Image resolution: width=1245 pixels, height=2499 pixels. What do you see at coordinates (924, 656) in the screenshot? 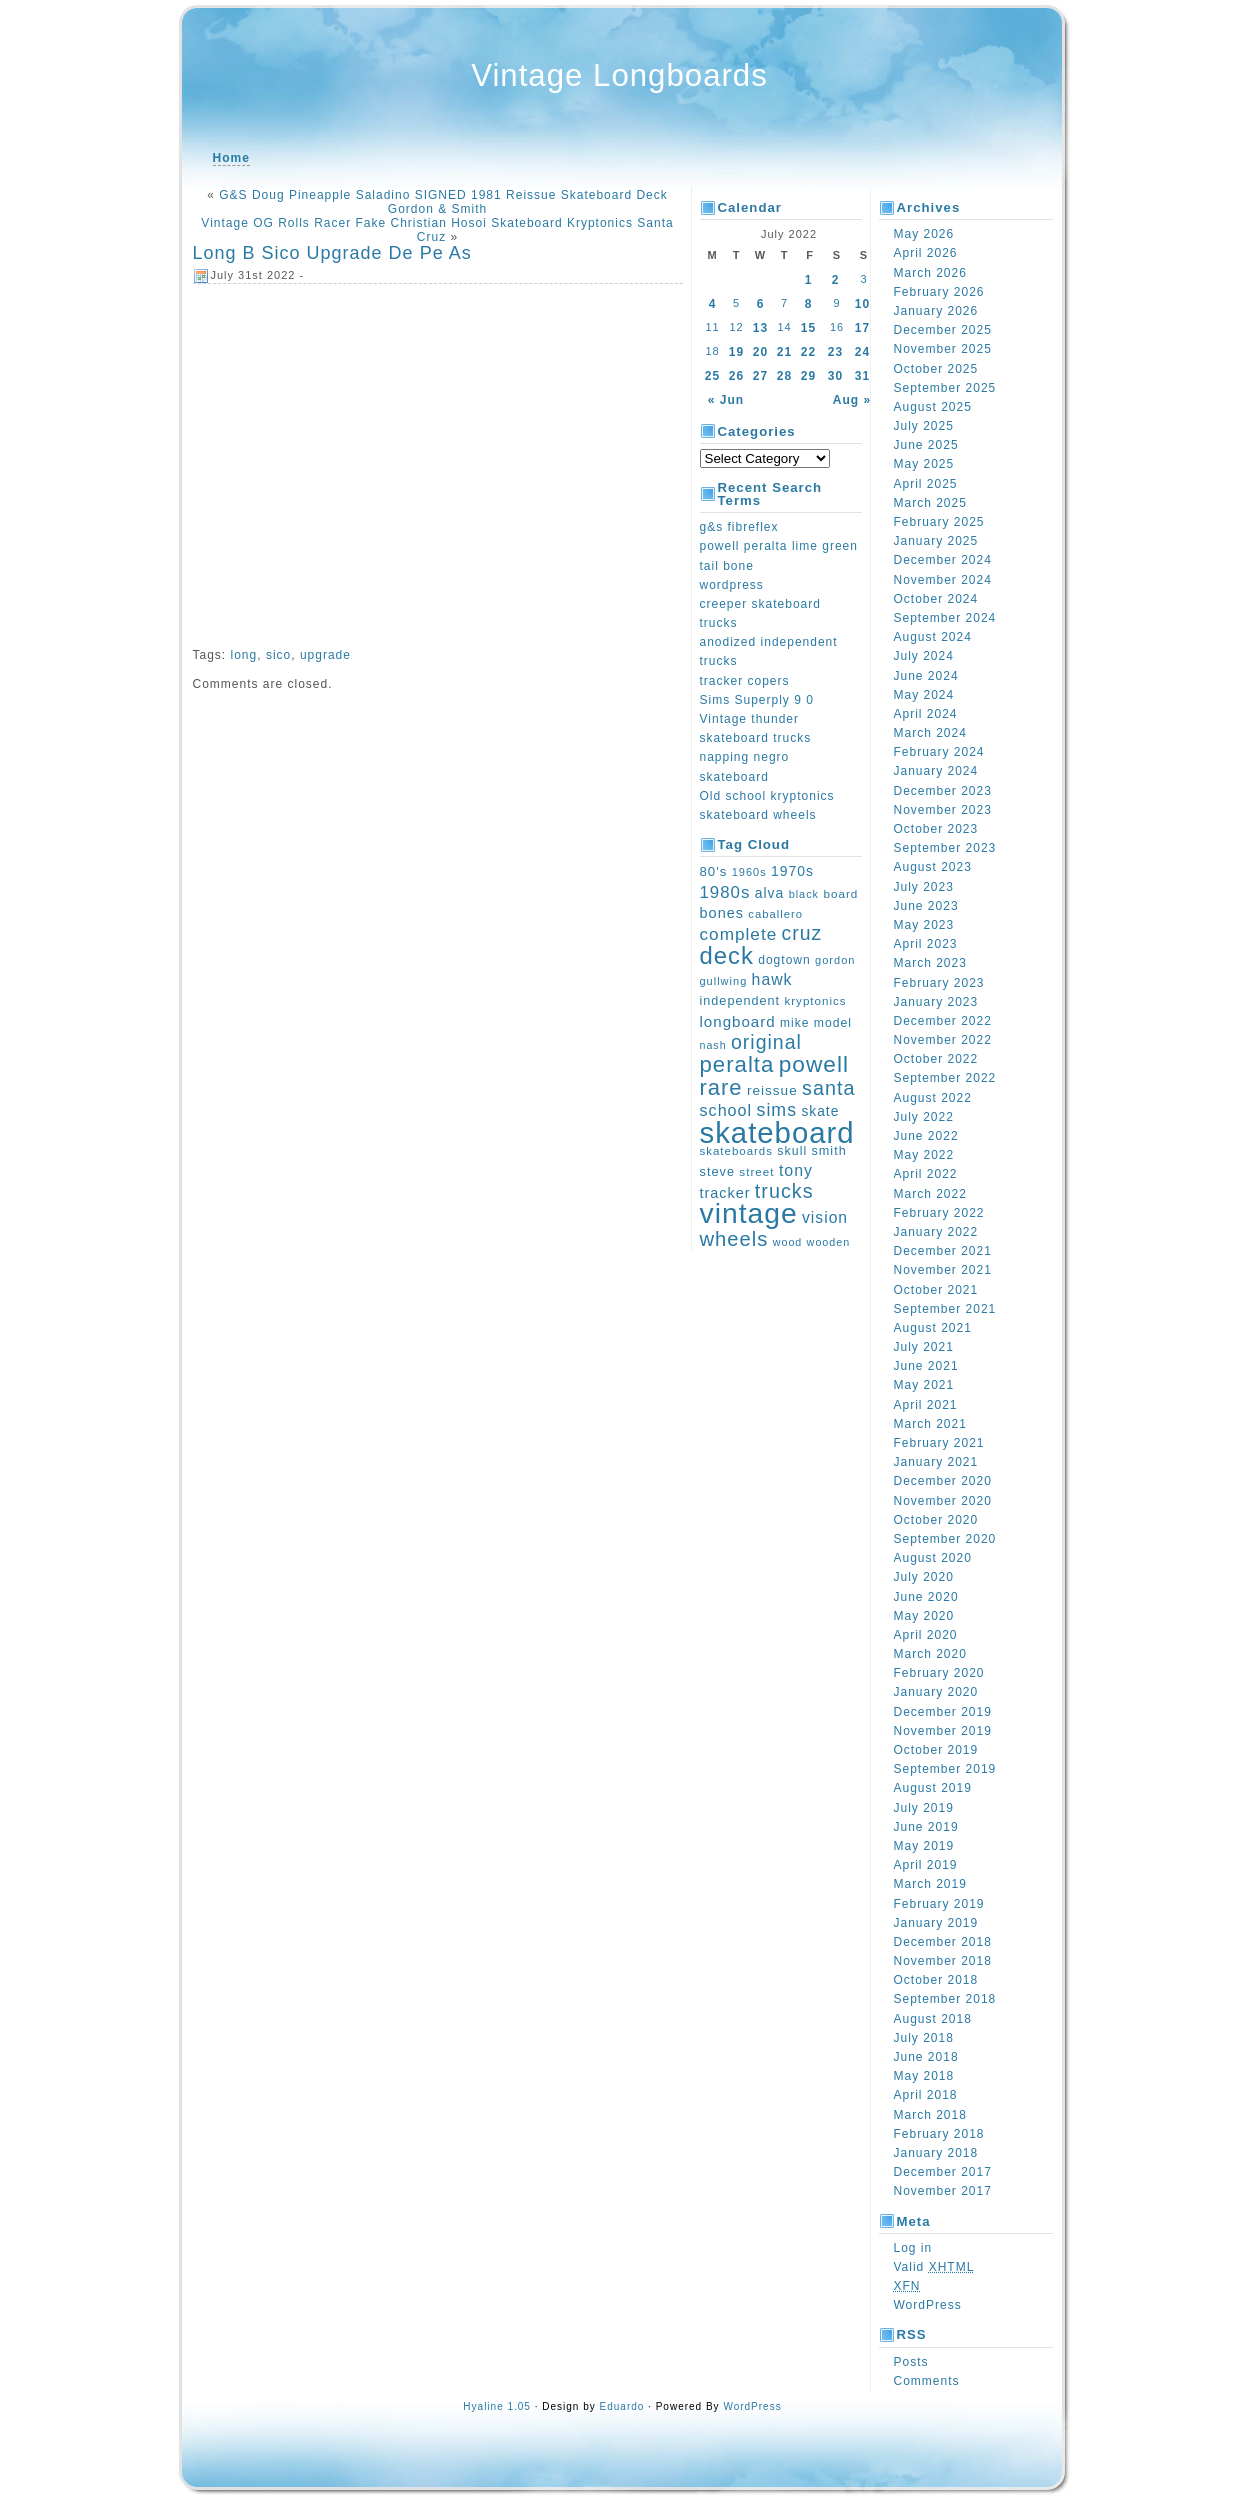
I see `July 2024` at bounding box center [924, 656].